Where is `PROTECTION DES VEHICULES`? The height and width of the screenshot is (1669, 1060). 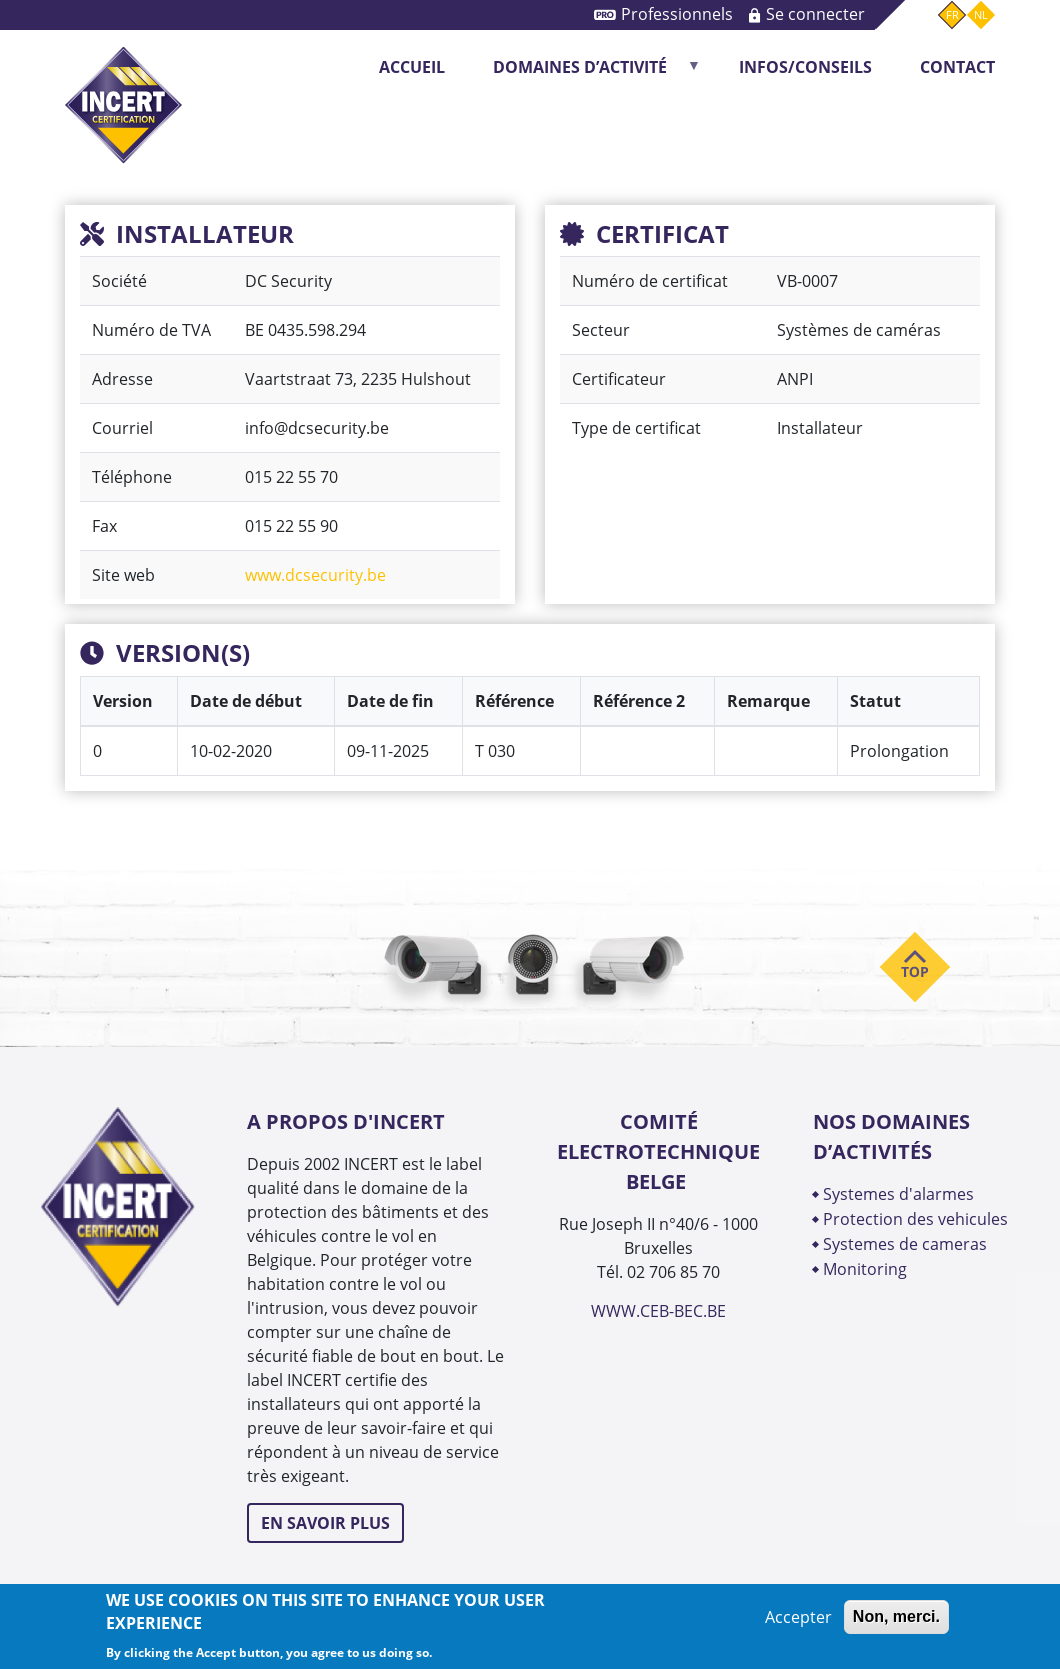
PROTECTION DES VEHICULES is located at coordinates (915, 1219).